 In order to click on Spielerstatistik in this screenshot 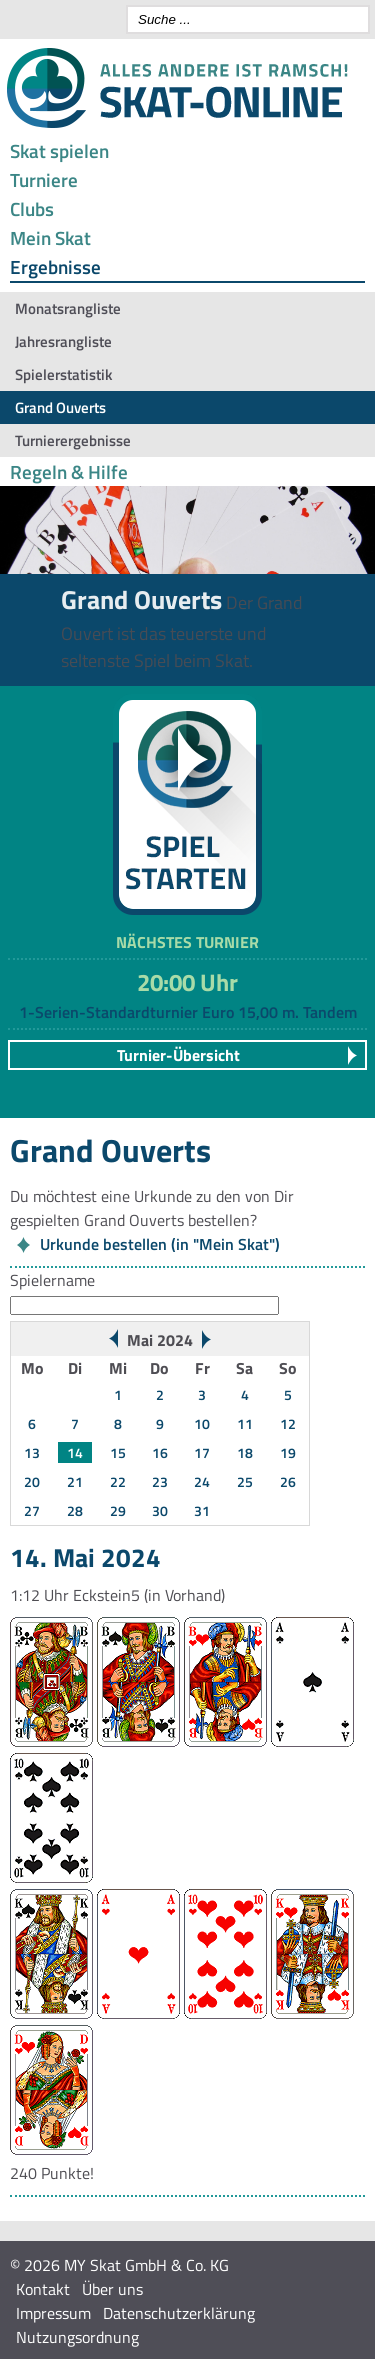, I will do `click(63, 374)`.